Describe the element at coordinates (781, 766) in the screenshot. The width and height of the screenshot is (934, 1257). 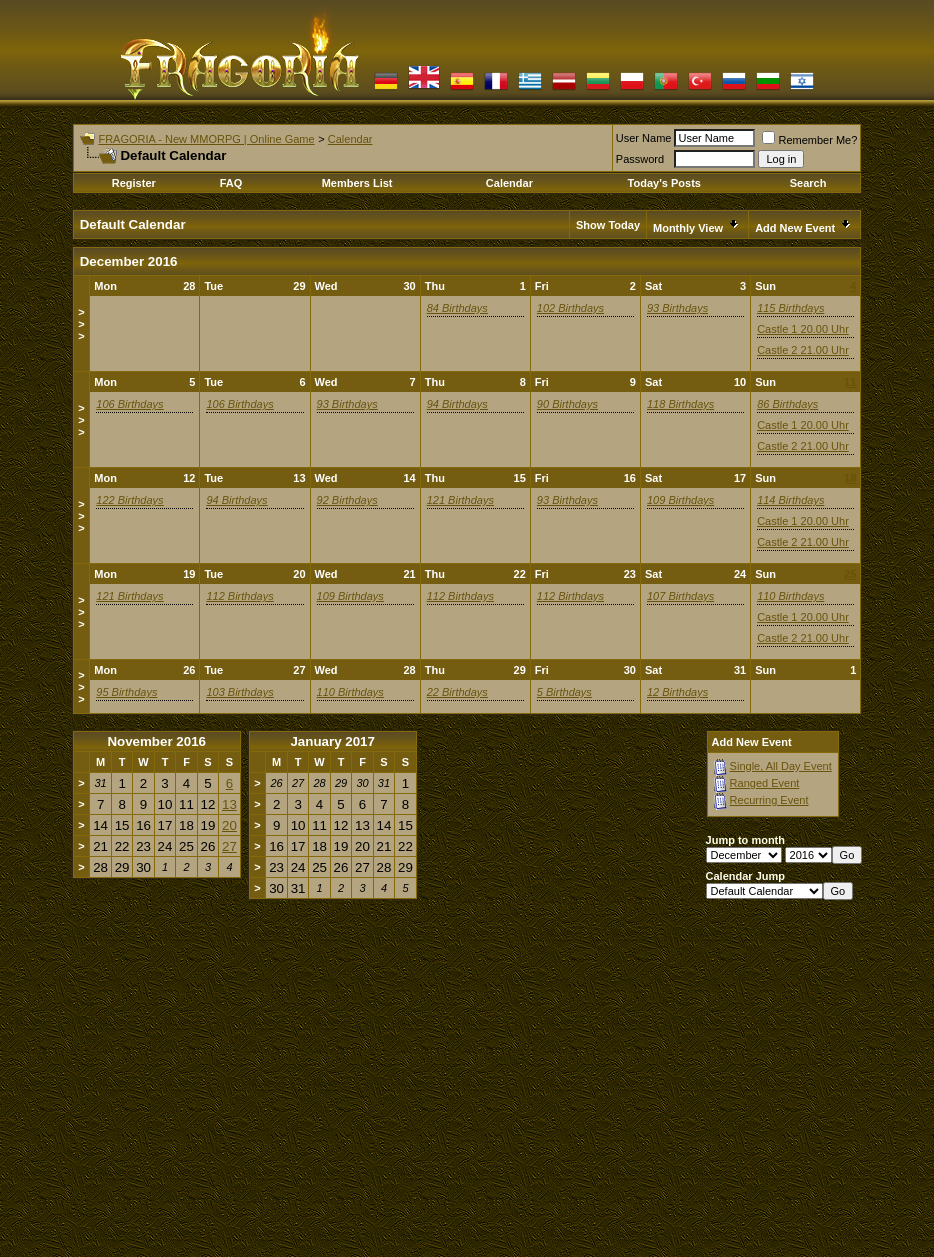
I see `Single, All Day Event` at that location.